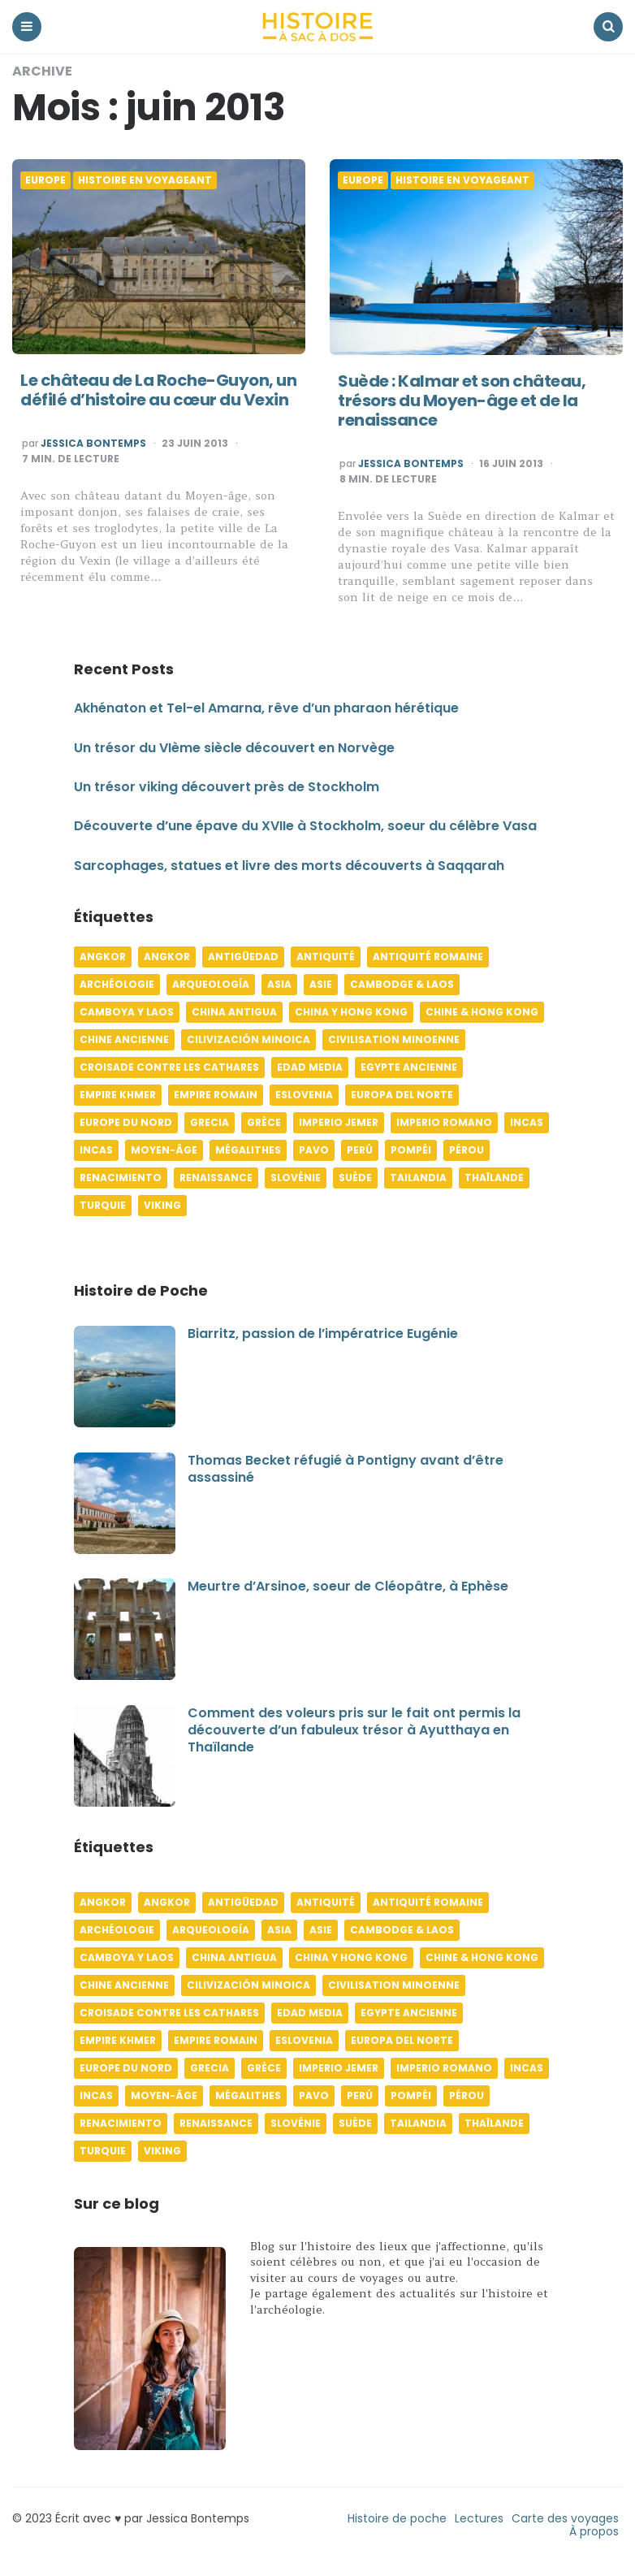 This screenshot has width=635, height=2576. What do you see at coordinates (338, 1122) in the screenshot?
I see `Imperio jemer [Imperio jemer (7 éléments)]` at bounding box center [338, 1122].